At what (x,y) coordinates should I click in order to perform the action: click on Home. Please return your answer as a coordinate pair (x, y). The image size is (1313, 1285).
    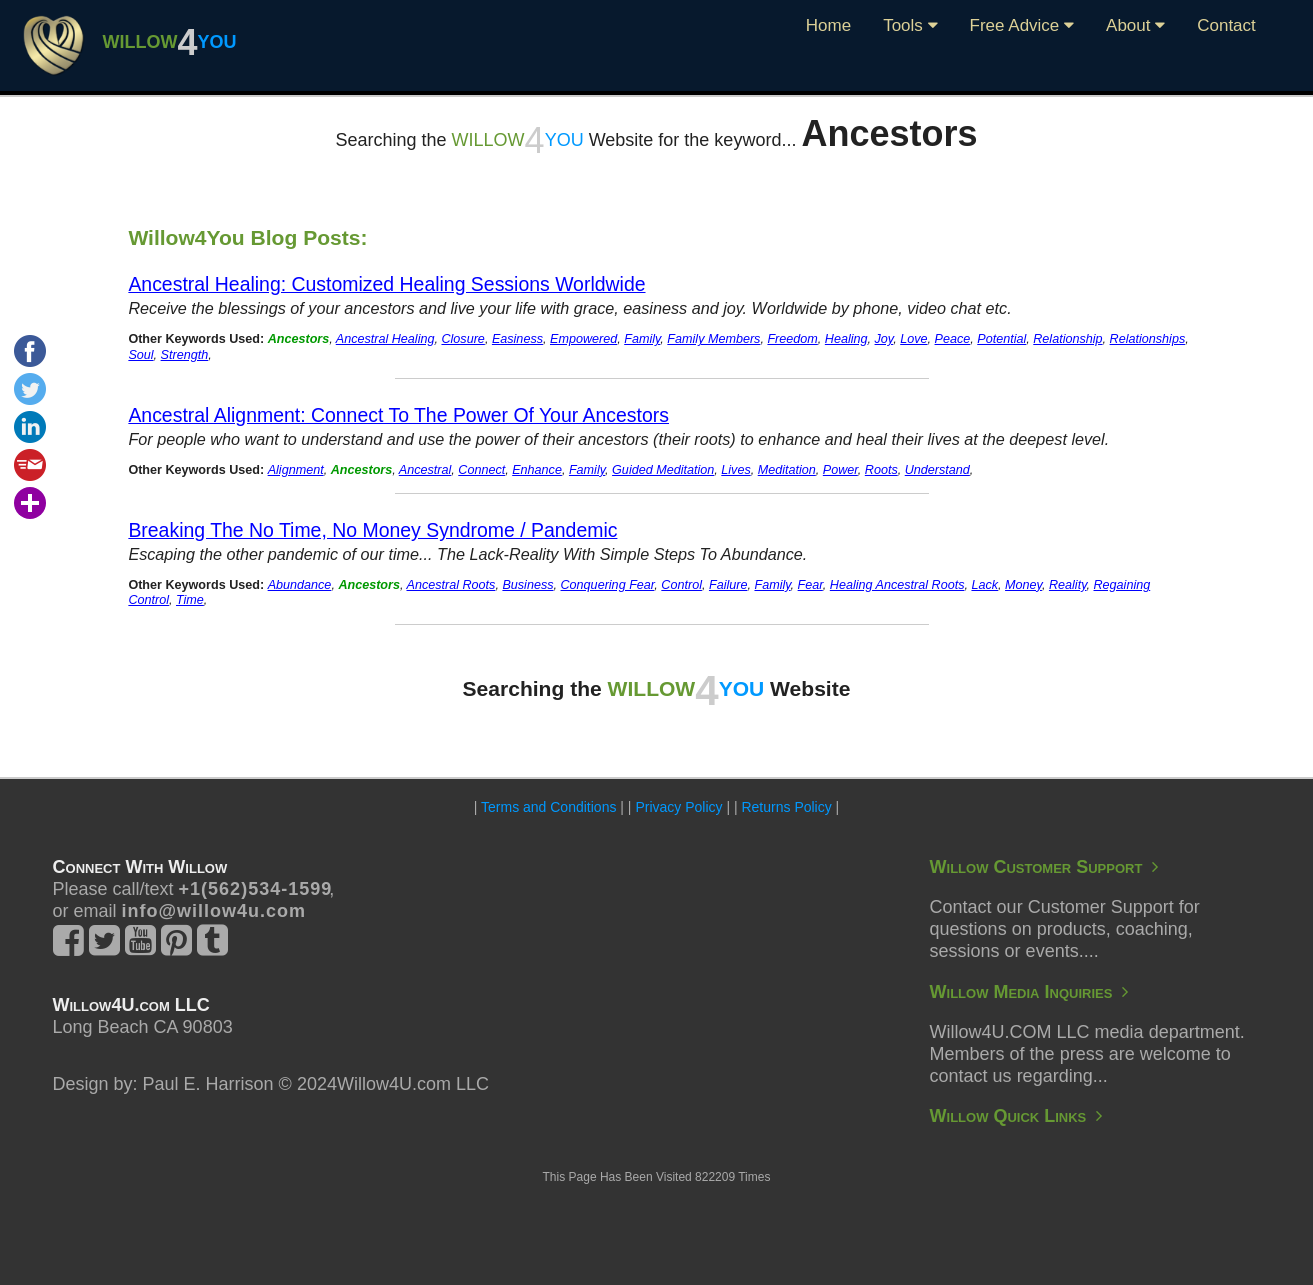
    Looking at the image, I should click on (828, 25).